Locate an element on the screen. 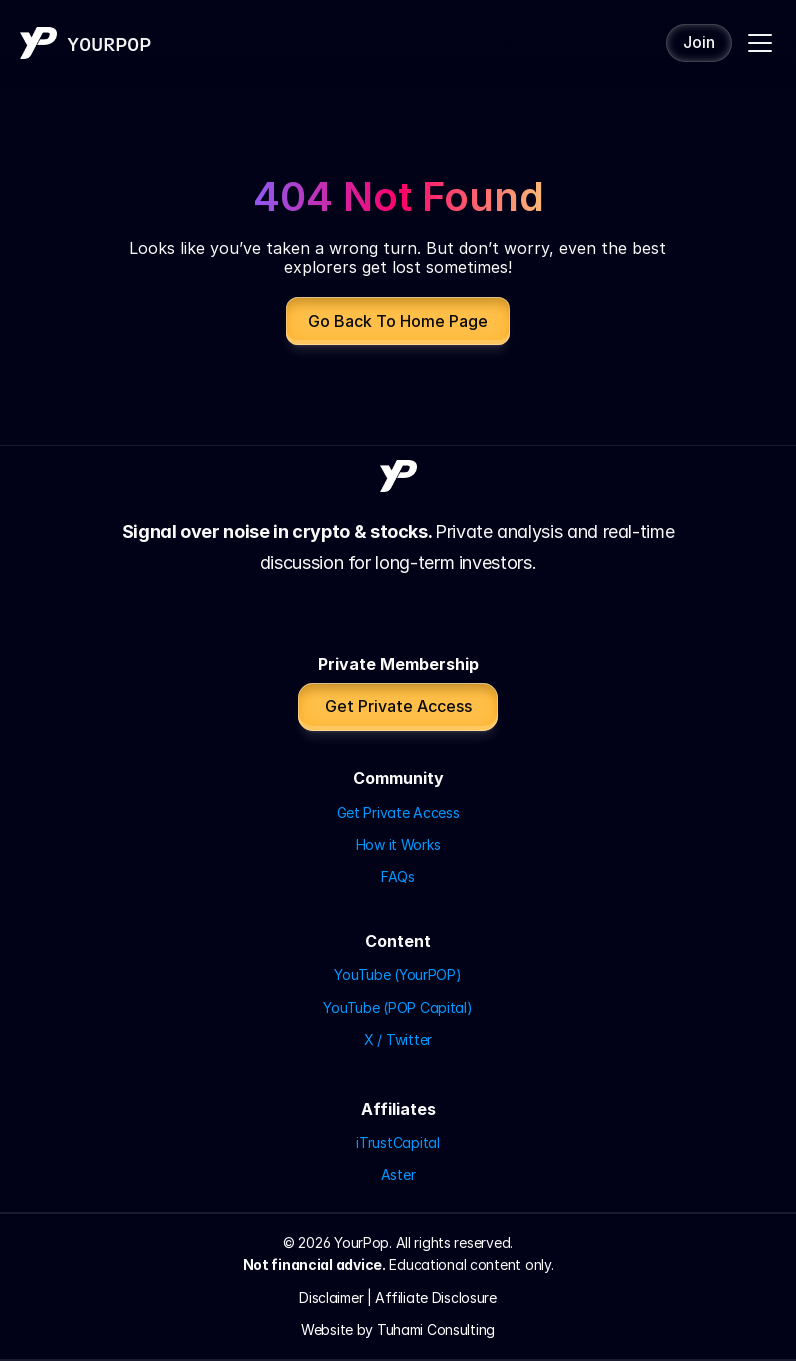  How it Works is located at coordinates (398, 844).